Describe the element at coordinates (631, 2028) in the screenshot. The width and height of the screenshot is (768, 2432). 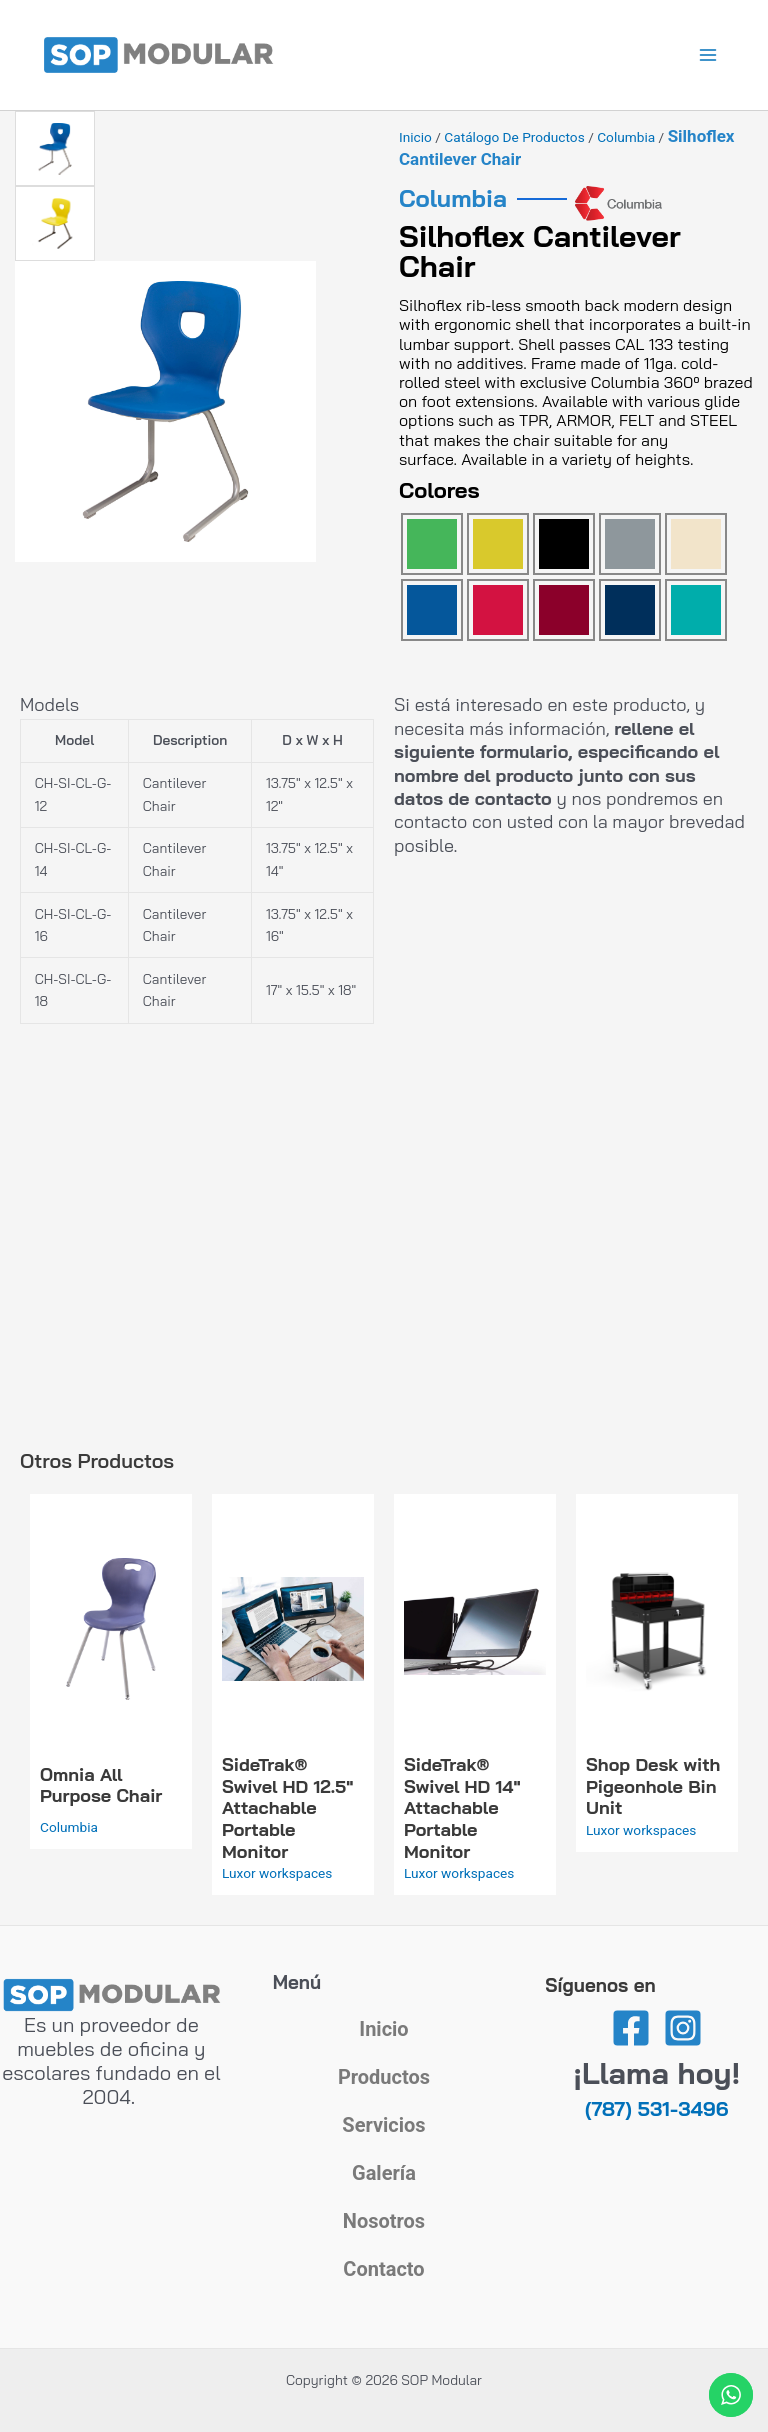
I see `[Facebook]` at that location.